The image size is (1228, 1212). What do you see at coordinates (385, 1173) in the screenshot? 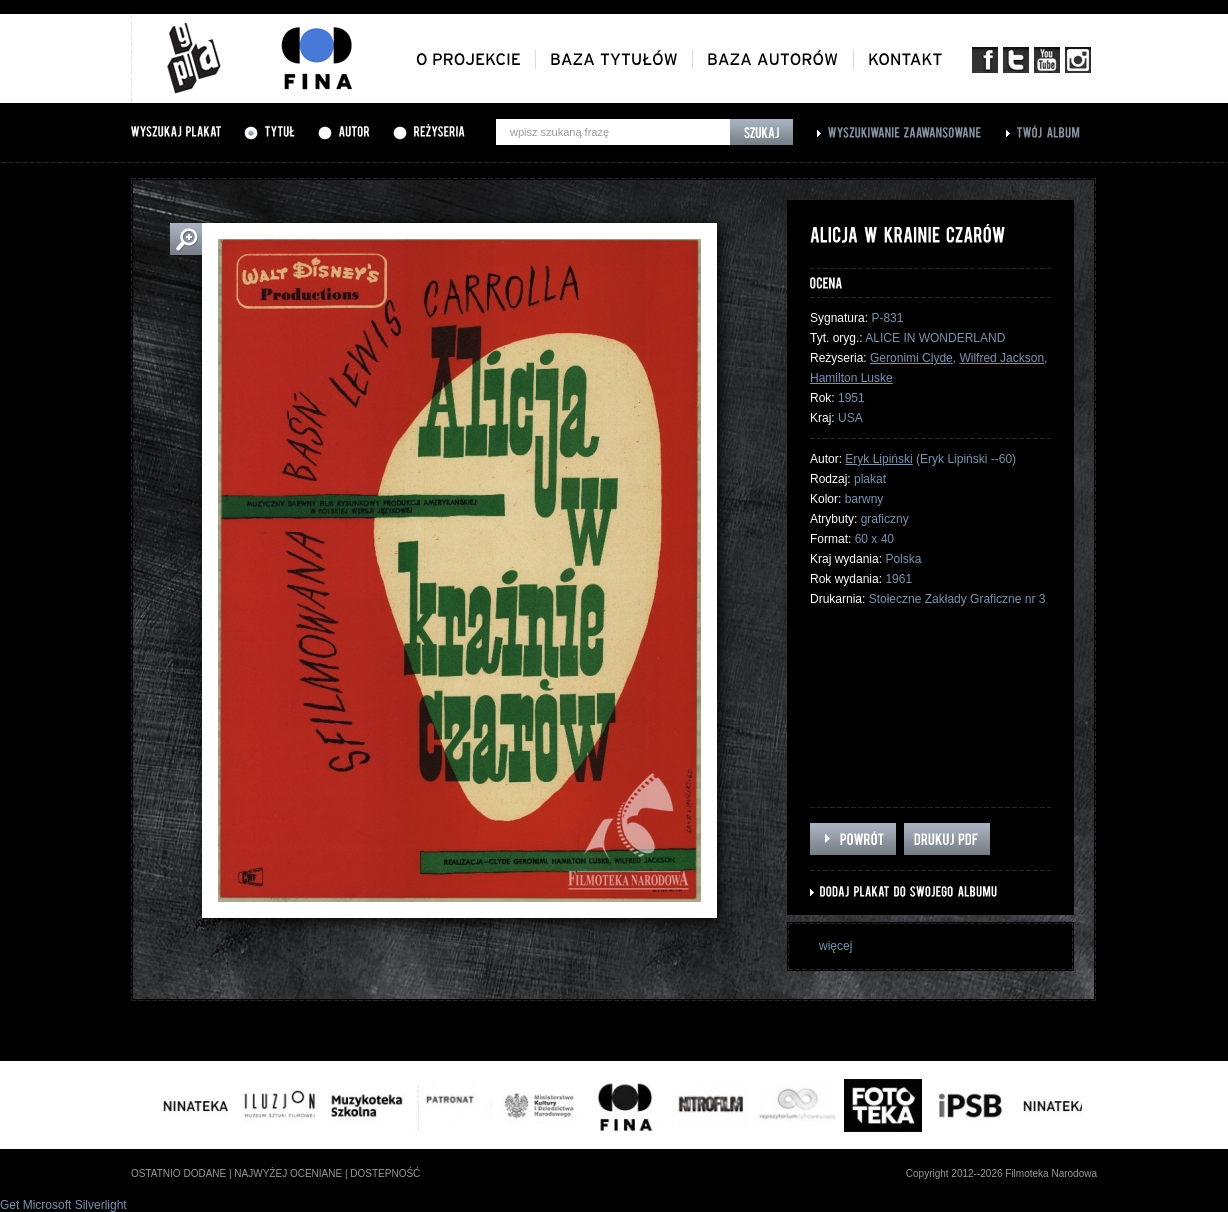
I see `dostepność` at bounding box center [385, 1173].